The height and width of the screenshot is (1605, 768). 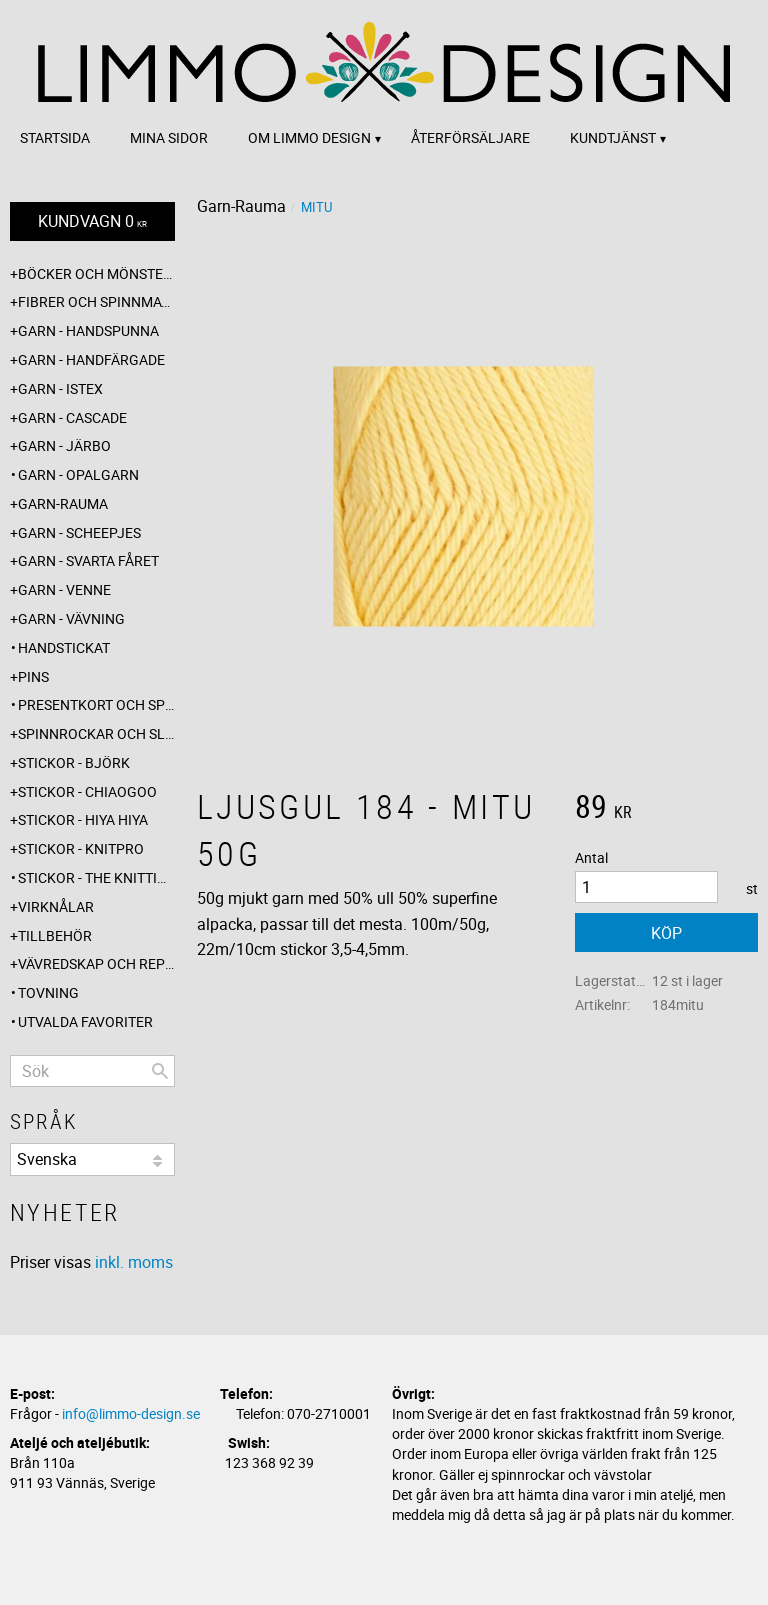 I want to click on Tillbehör [menuitem], so click(x=55, y=935).